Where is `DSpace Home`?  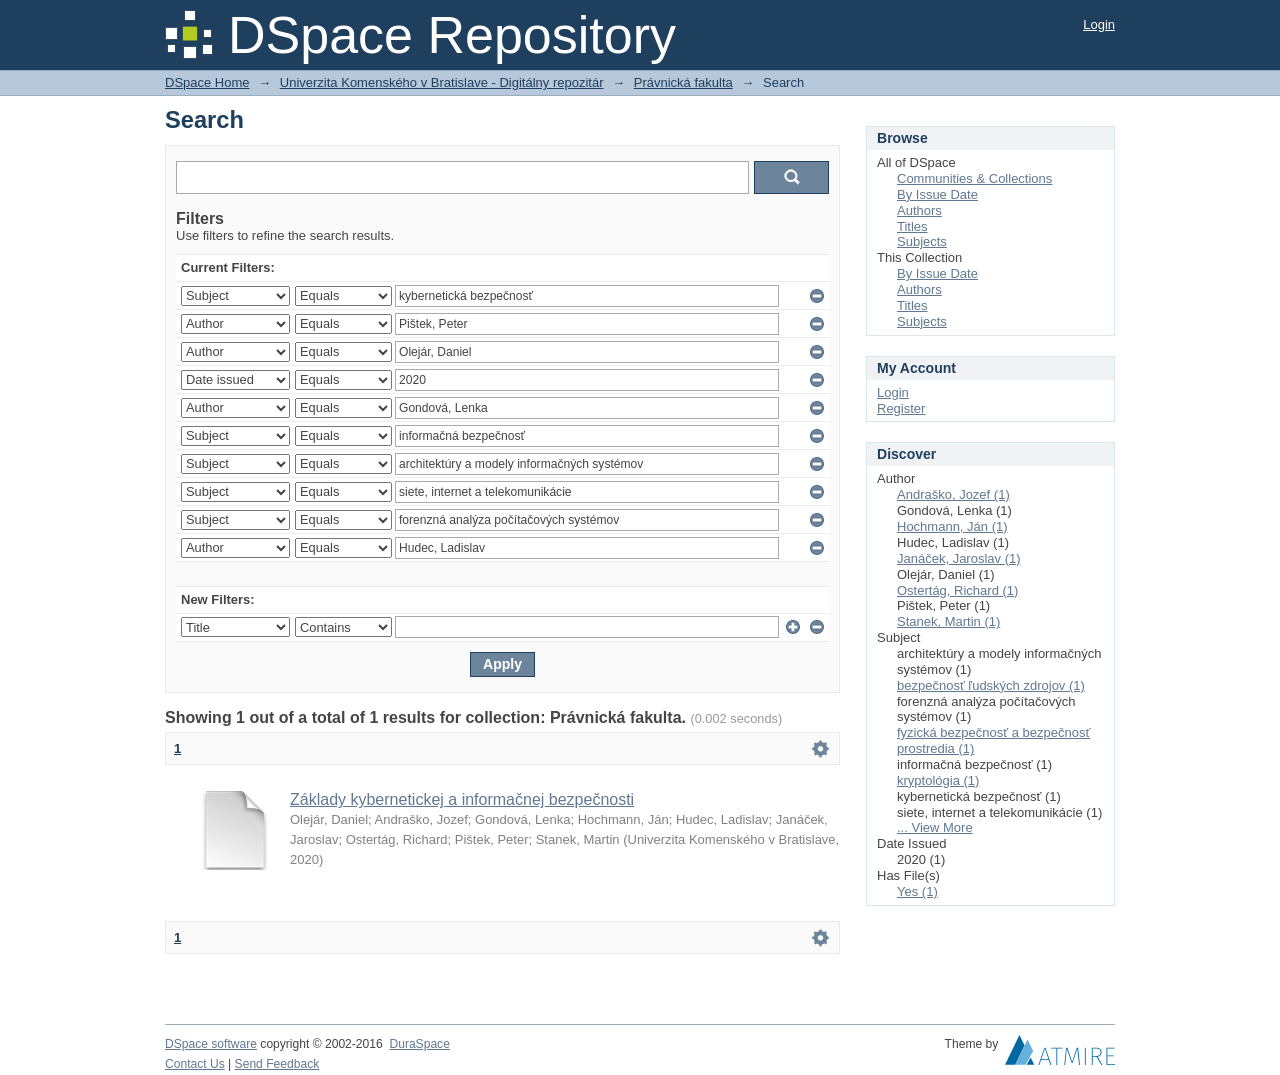
DSpace Home is located at coordinates (207, 82).